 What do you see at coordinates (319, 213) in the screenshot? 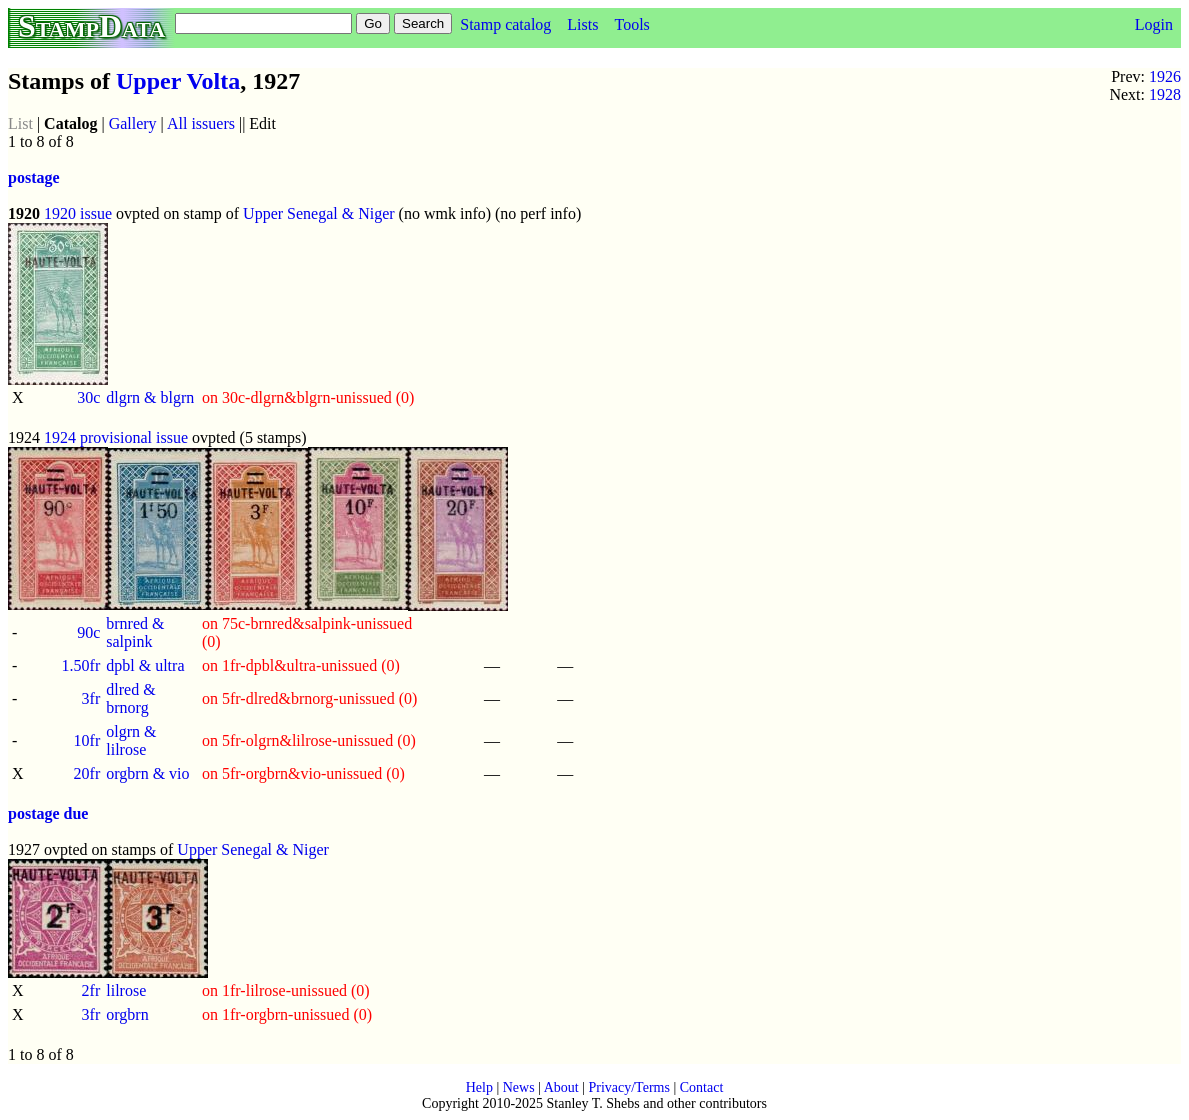
I see `Upper Senegal & Niger` at bounding box center [319, 213].